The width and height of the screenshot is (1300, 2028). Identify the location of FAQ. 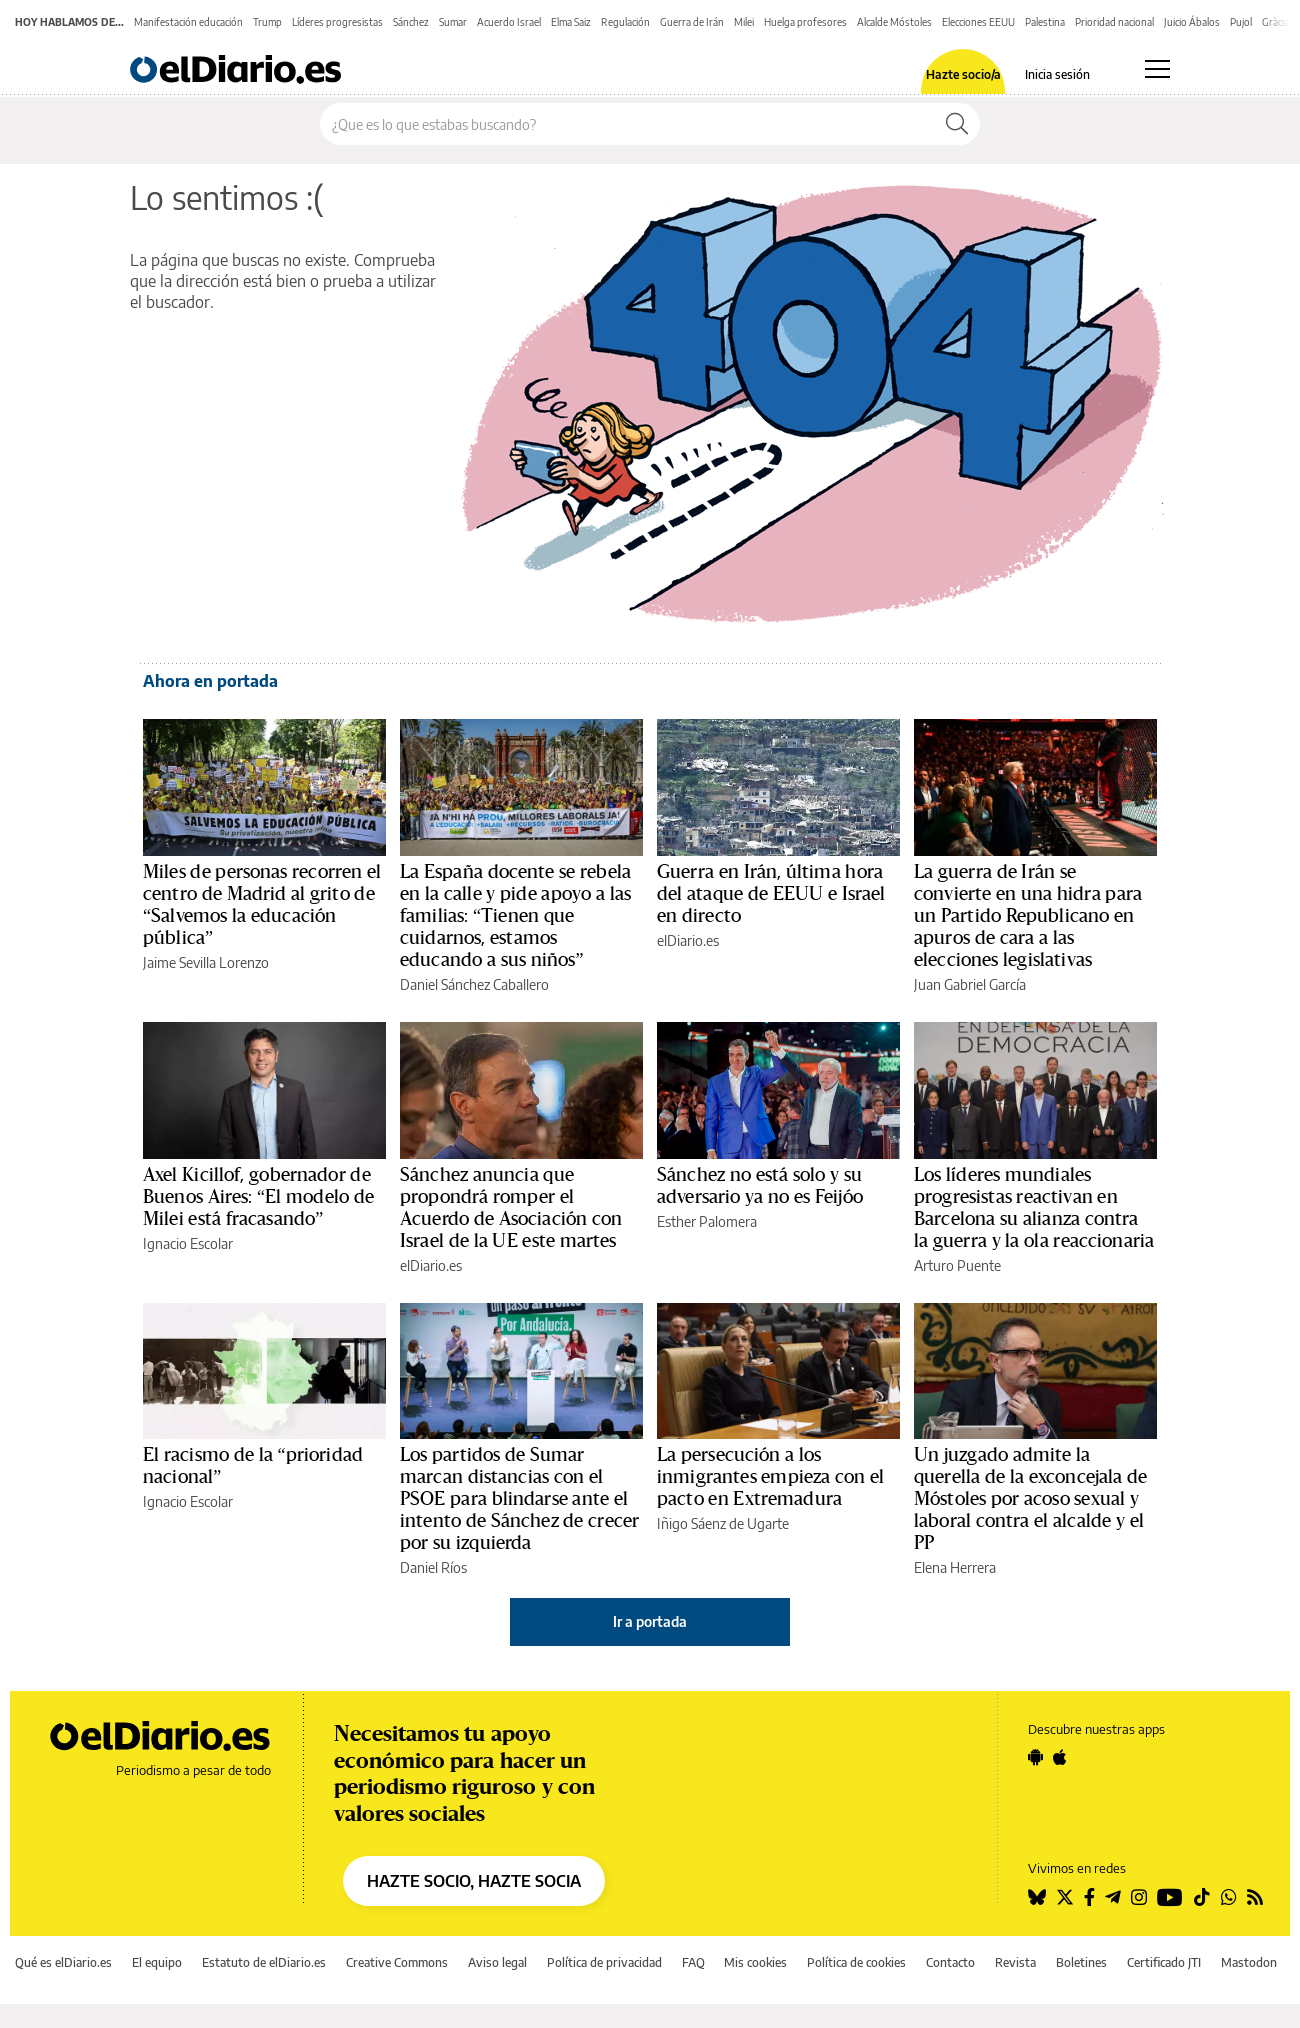
(693, 1962).